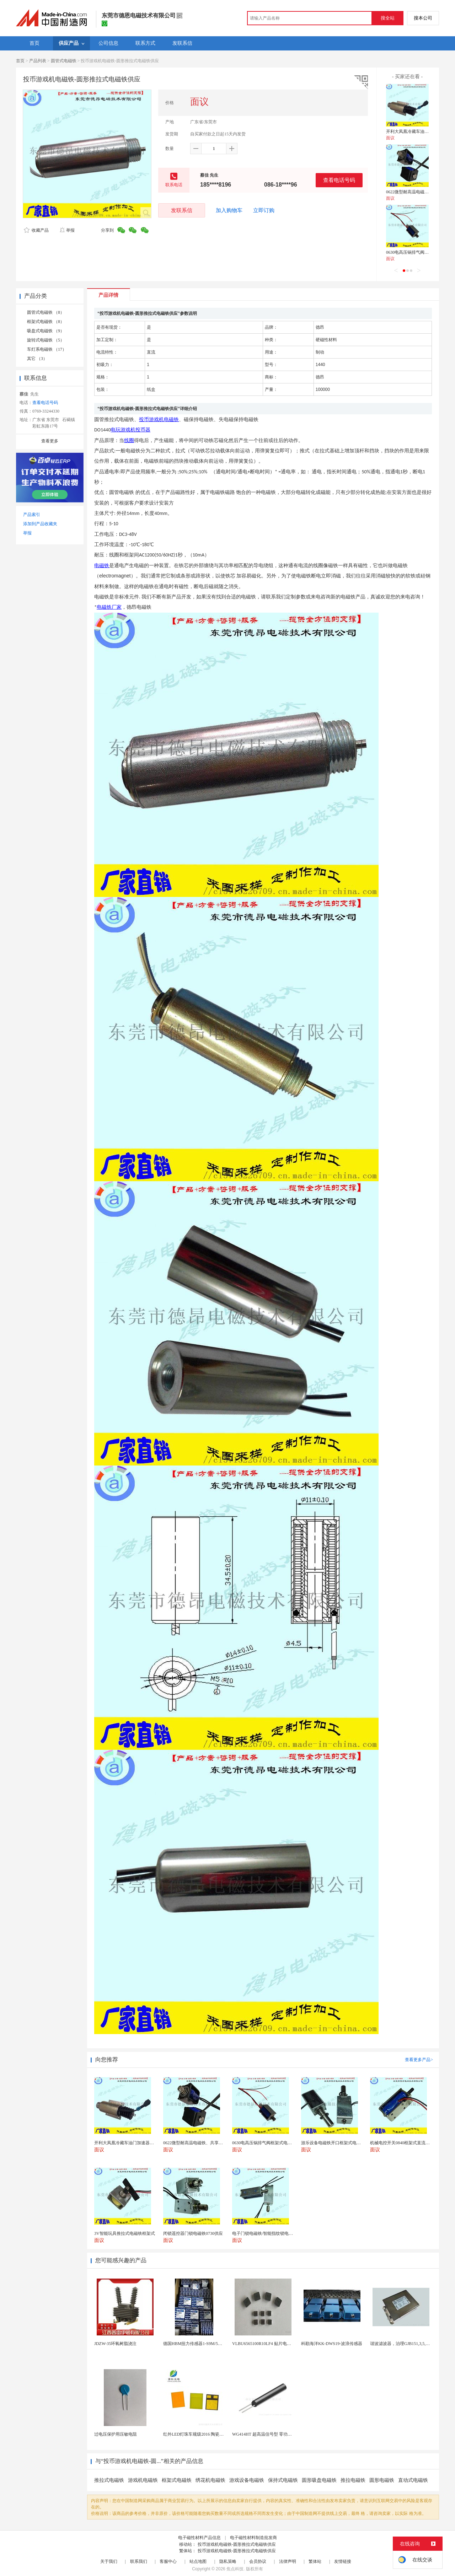 The image size is (455, 2576). What do you see at coordinates (49, 441) in the screenshot?
I see `查看更多` at bounding box center [49, 441].